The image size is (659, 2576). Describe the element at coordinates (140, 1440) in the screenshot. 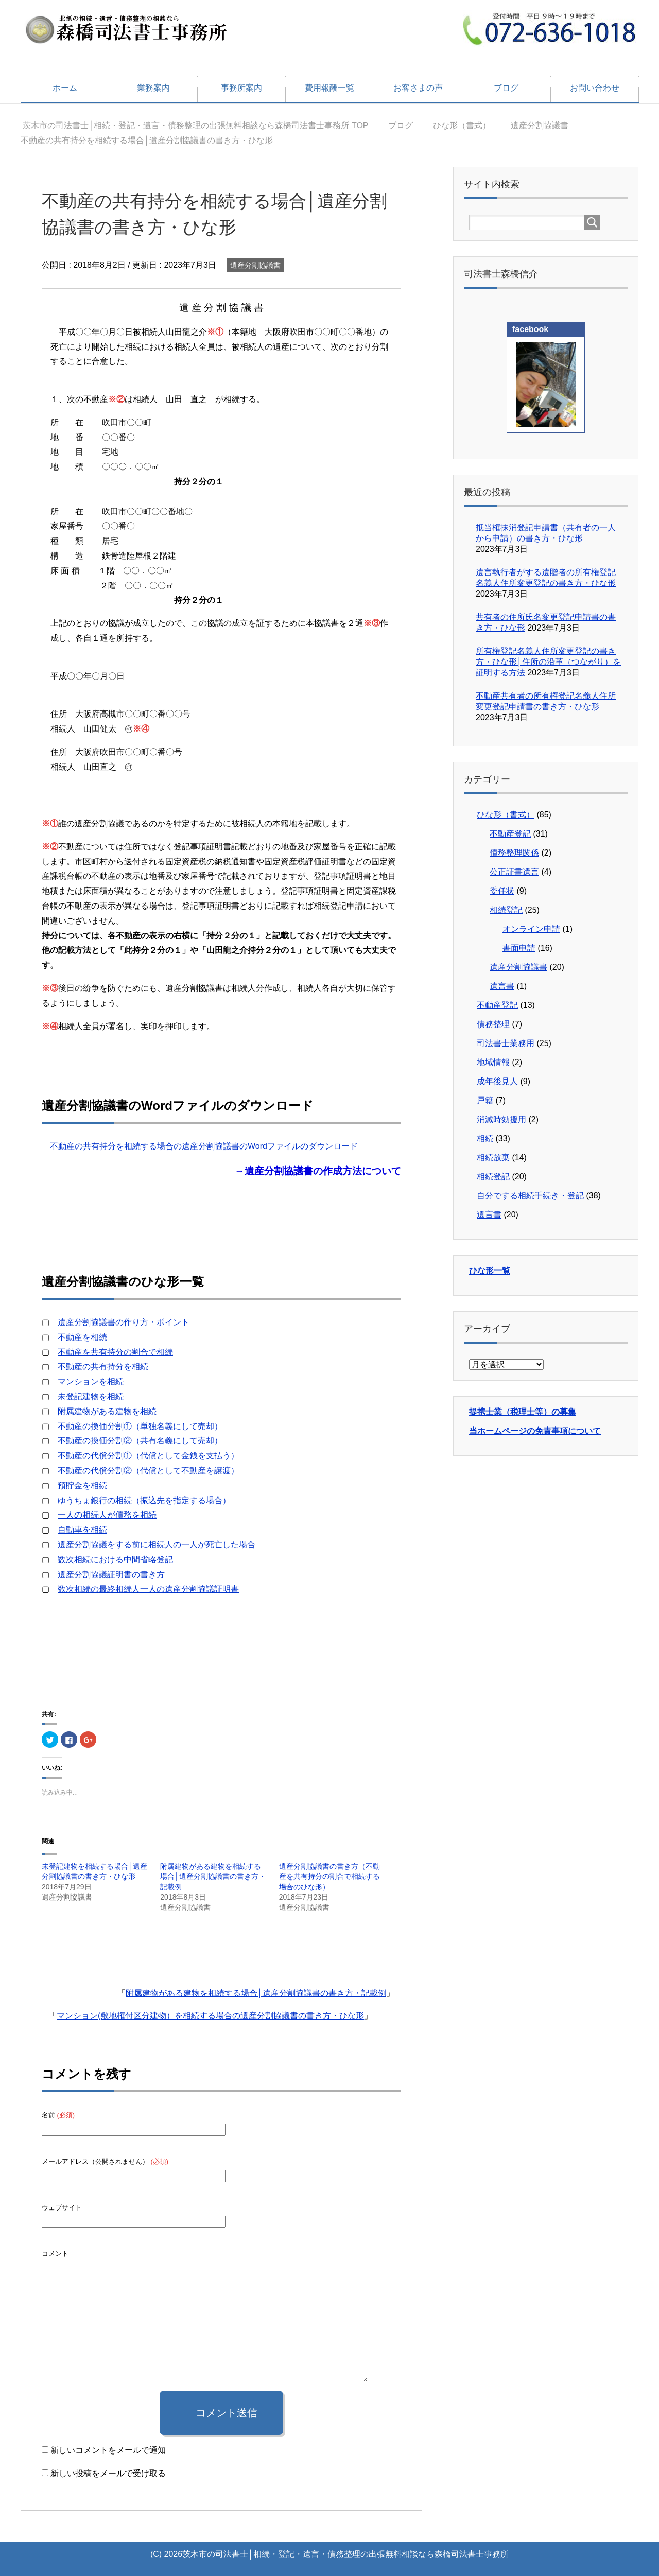

I see `不動産の換価分割②（共有名義にして売却）` at that location.